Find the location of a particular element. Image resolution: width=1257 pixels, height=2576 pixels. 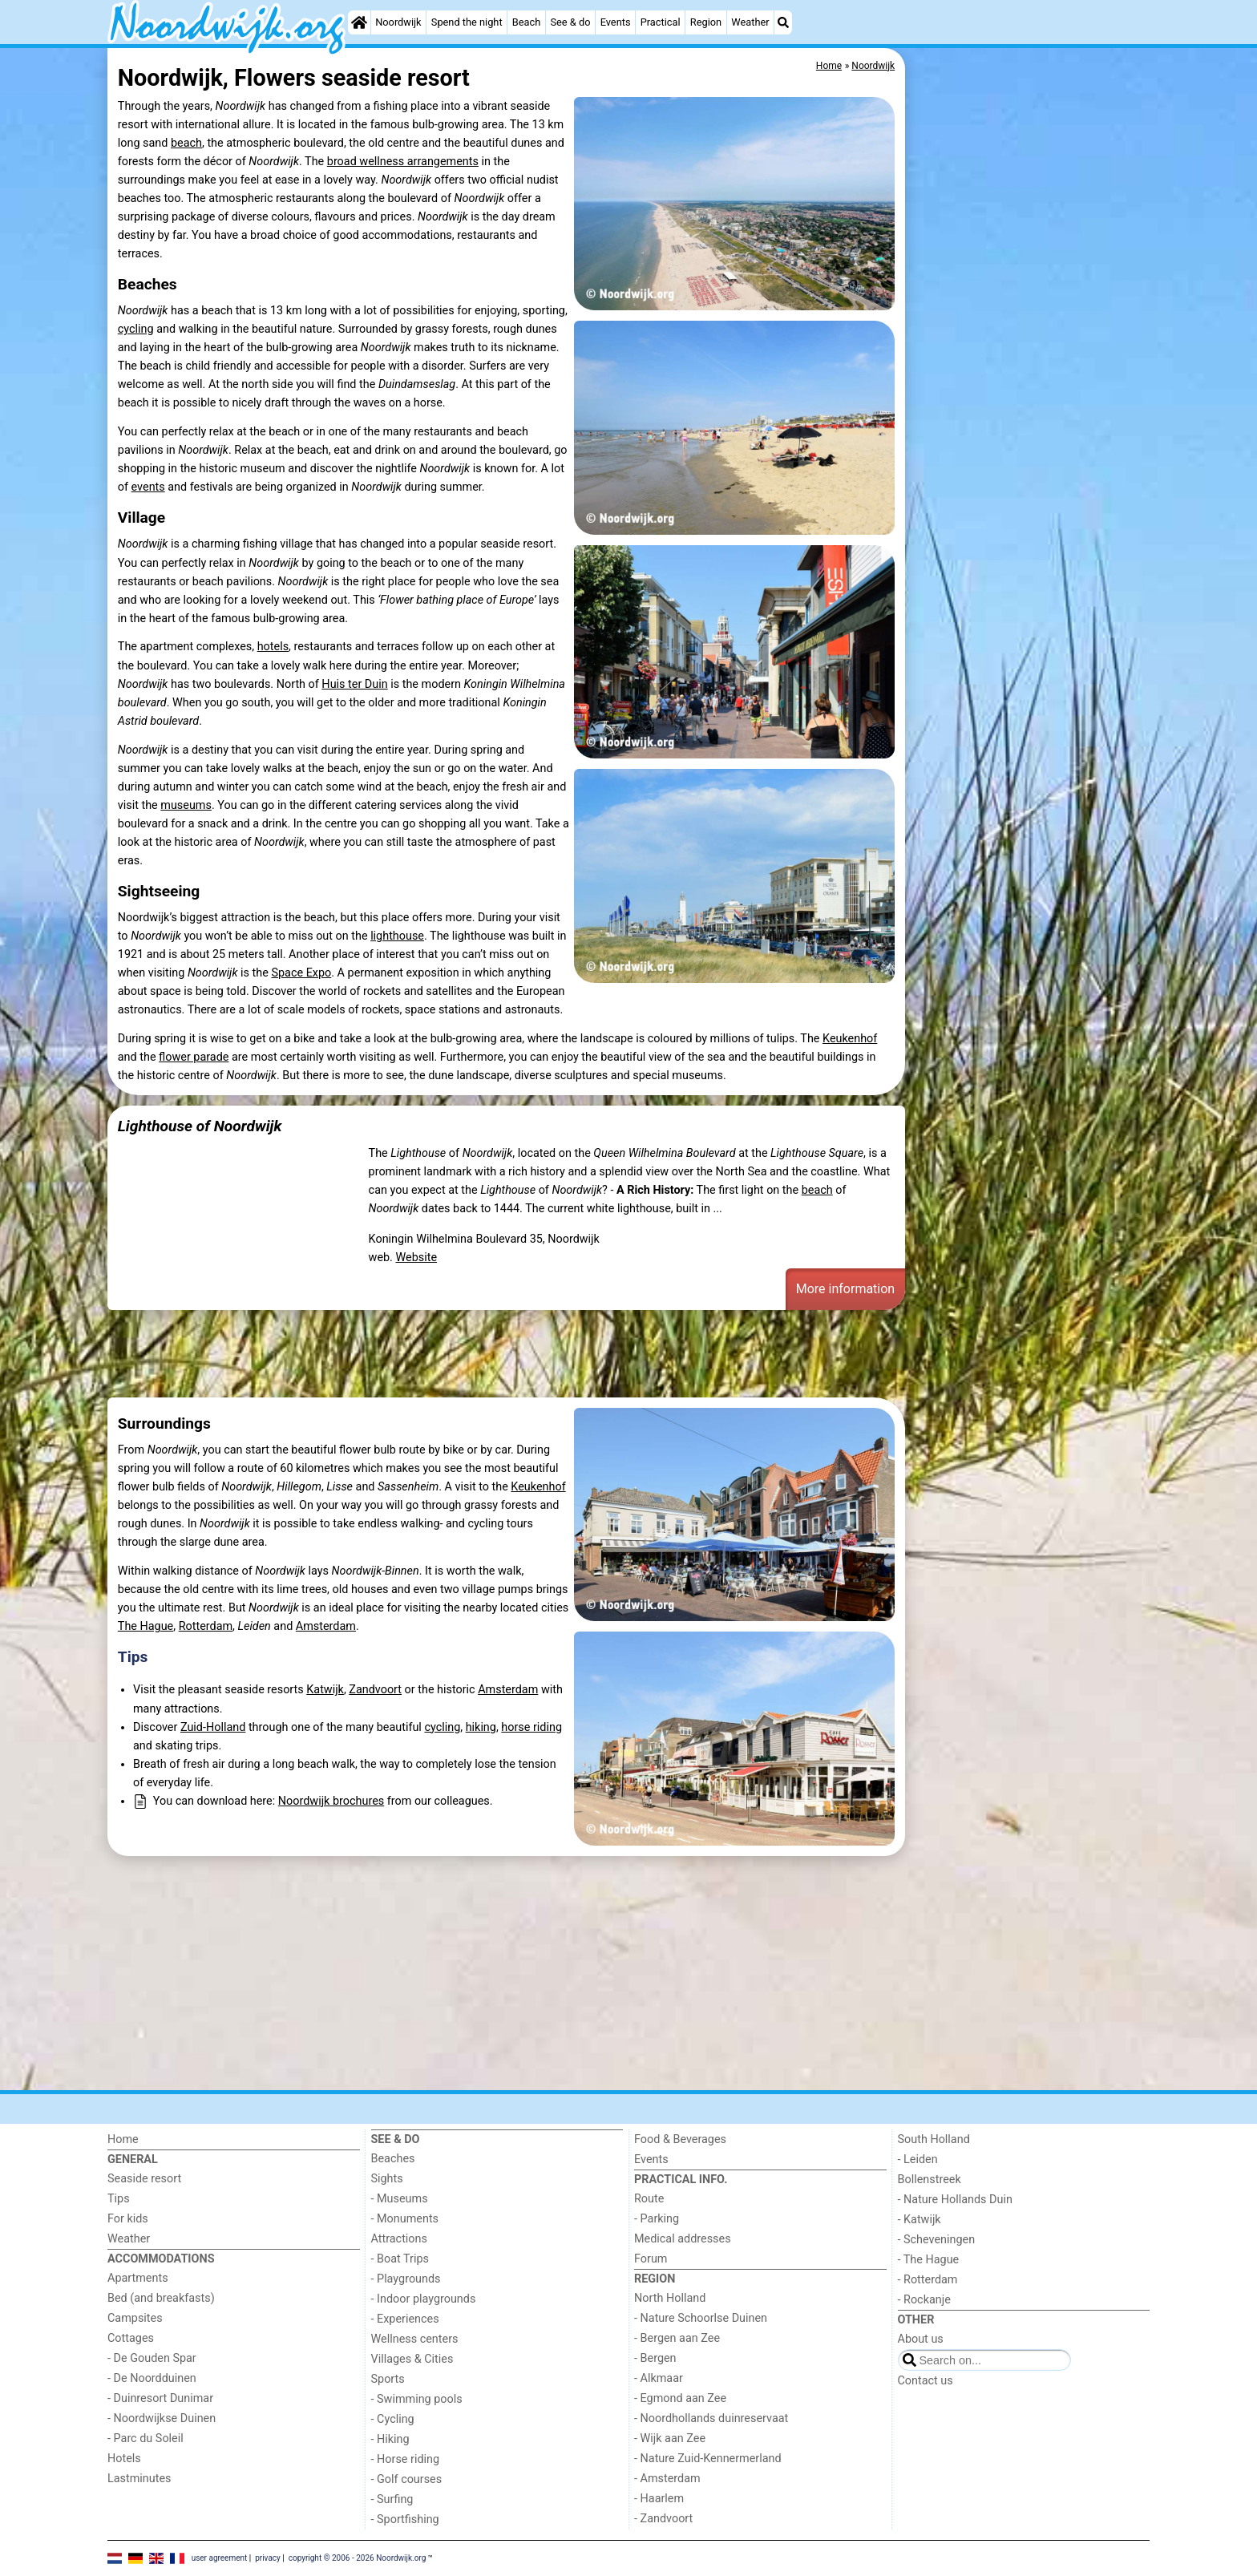

- Bergen aan Zee is located at coordinates (677, 2338).